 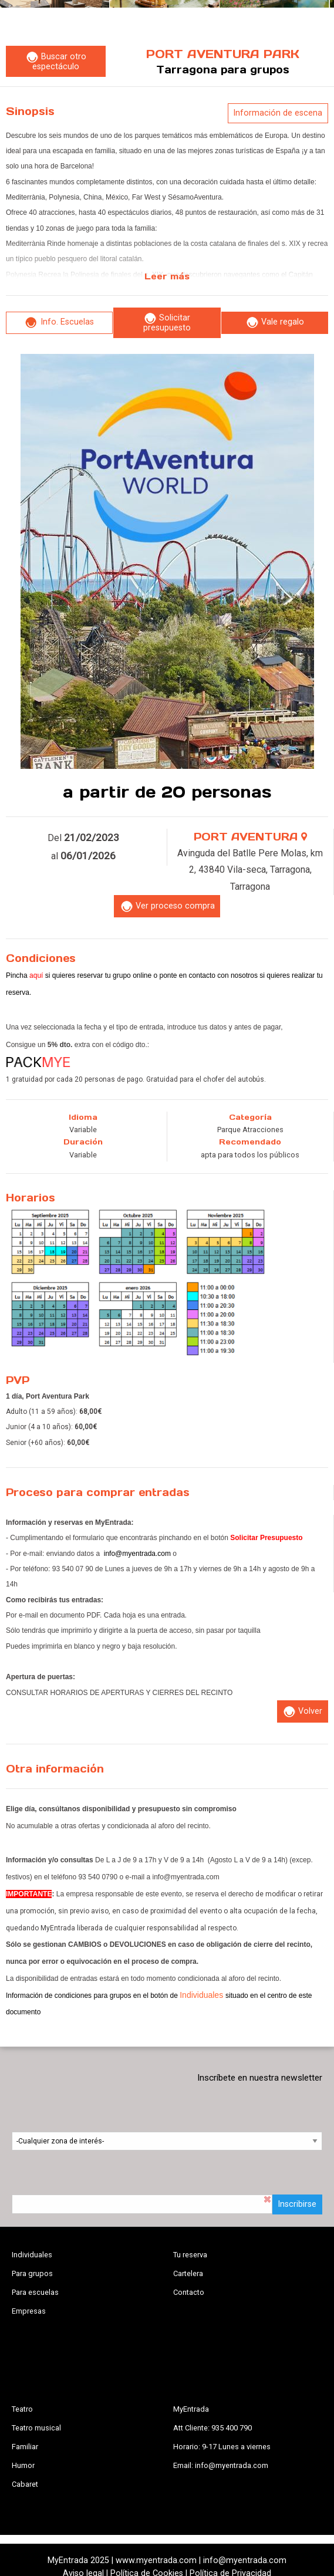 What do you see at coordinates (190, 2254) in the screenshot?
I see `Tu reserva` at bounding box center [190, 2254].